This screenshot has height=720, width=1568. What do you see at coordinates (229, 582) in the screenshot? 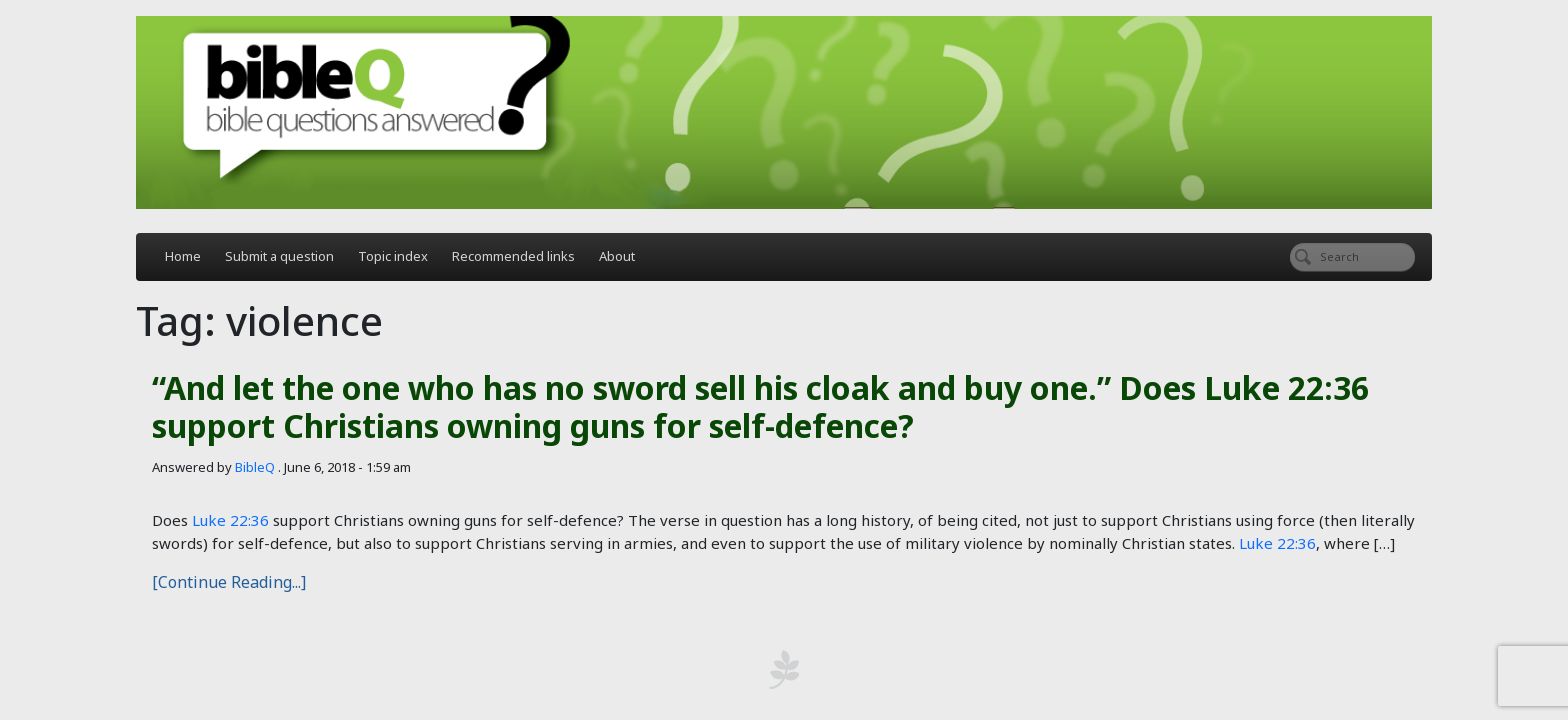
I see `[Continue Reading...]` at bounding box center [229, 582].